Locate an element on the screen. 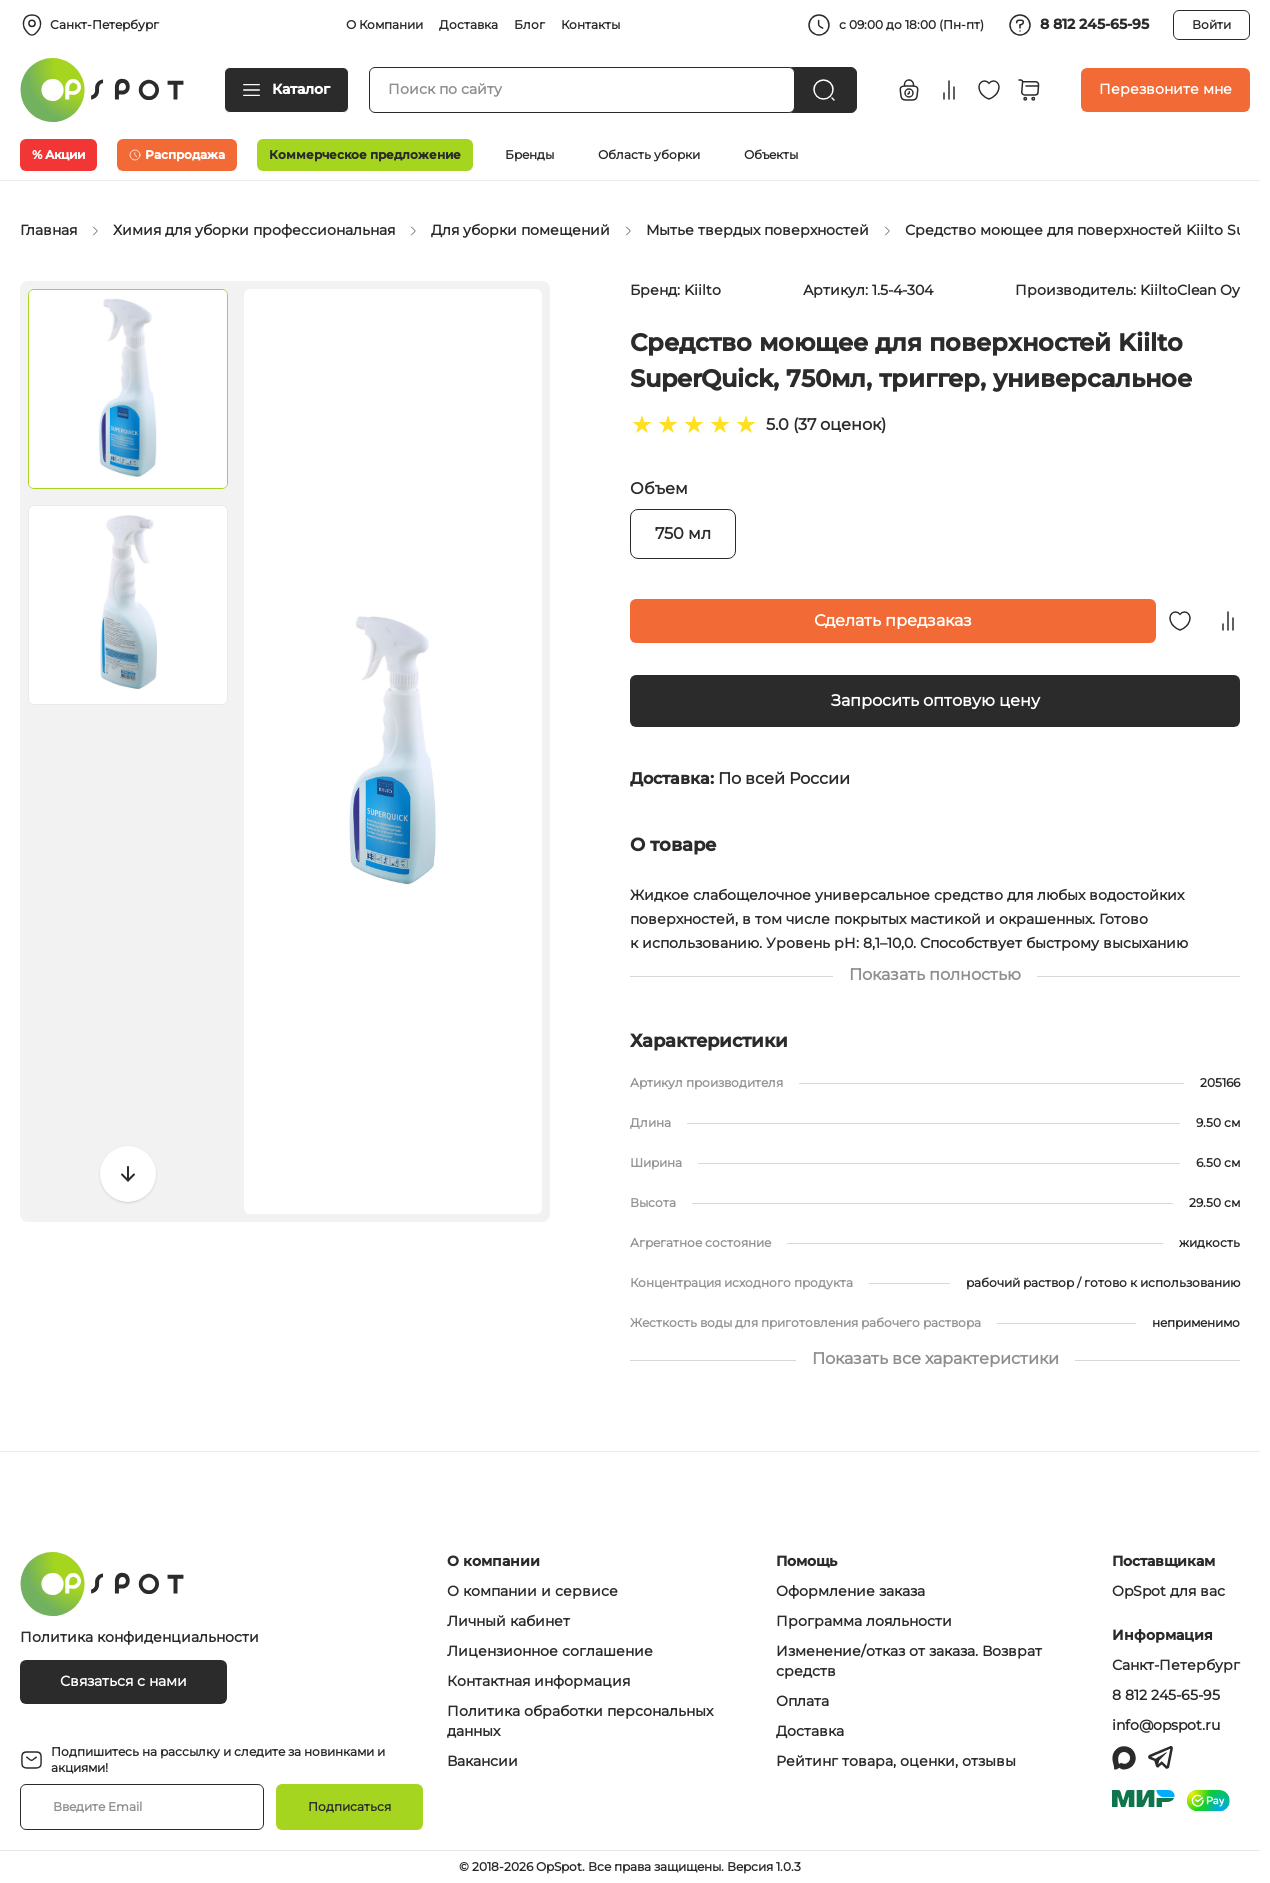  Показать полностью is located at coordinates (935, 974).